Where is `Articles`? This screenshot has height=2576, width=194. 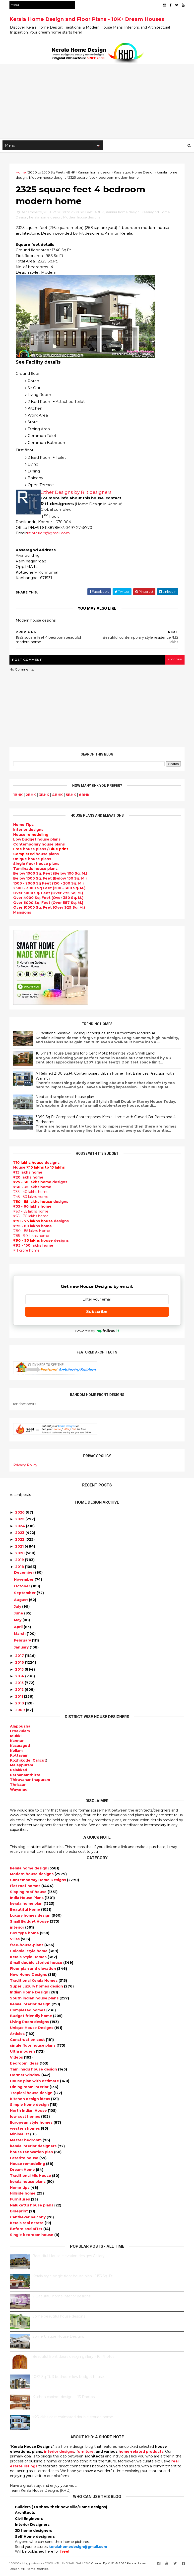 Articles is located at coordinates (18, 2034).